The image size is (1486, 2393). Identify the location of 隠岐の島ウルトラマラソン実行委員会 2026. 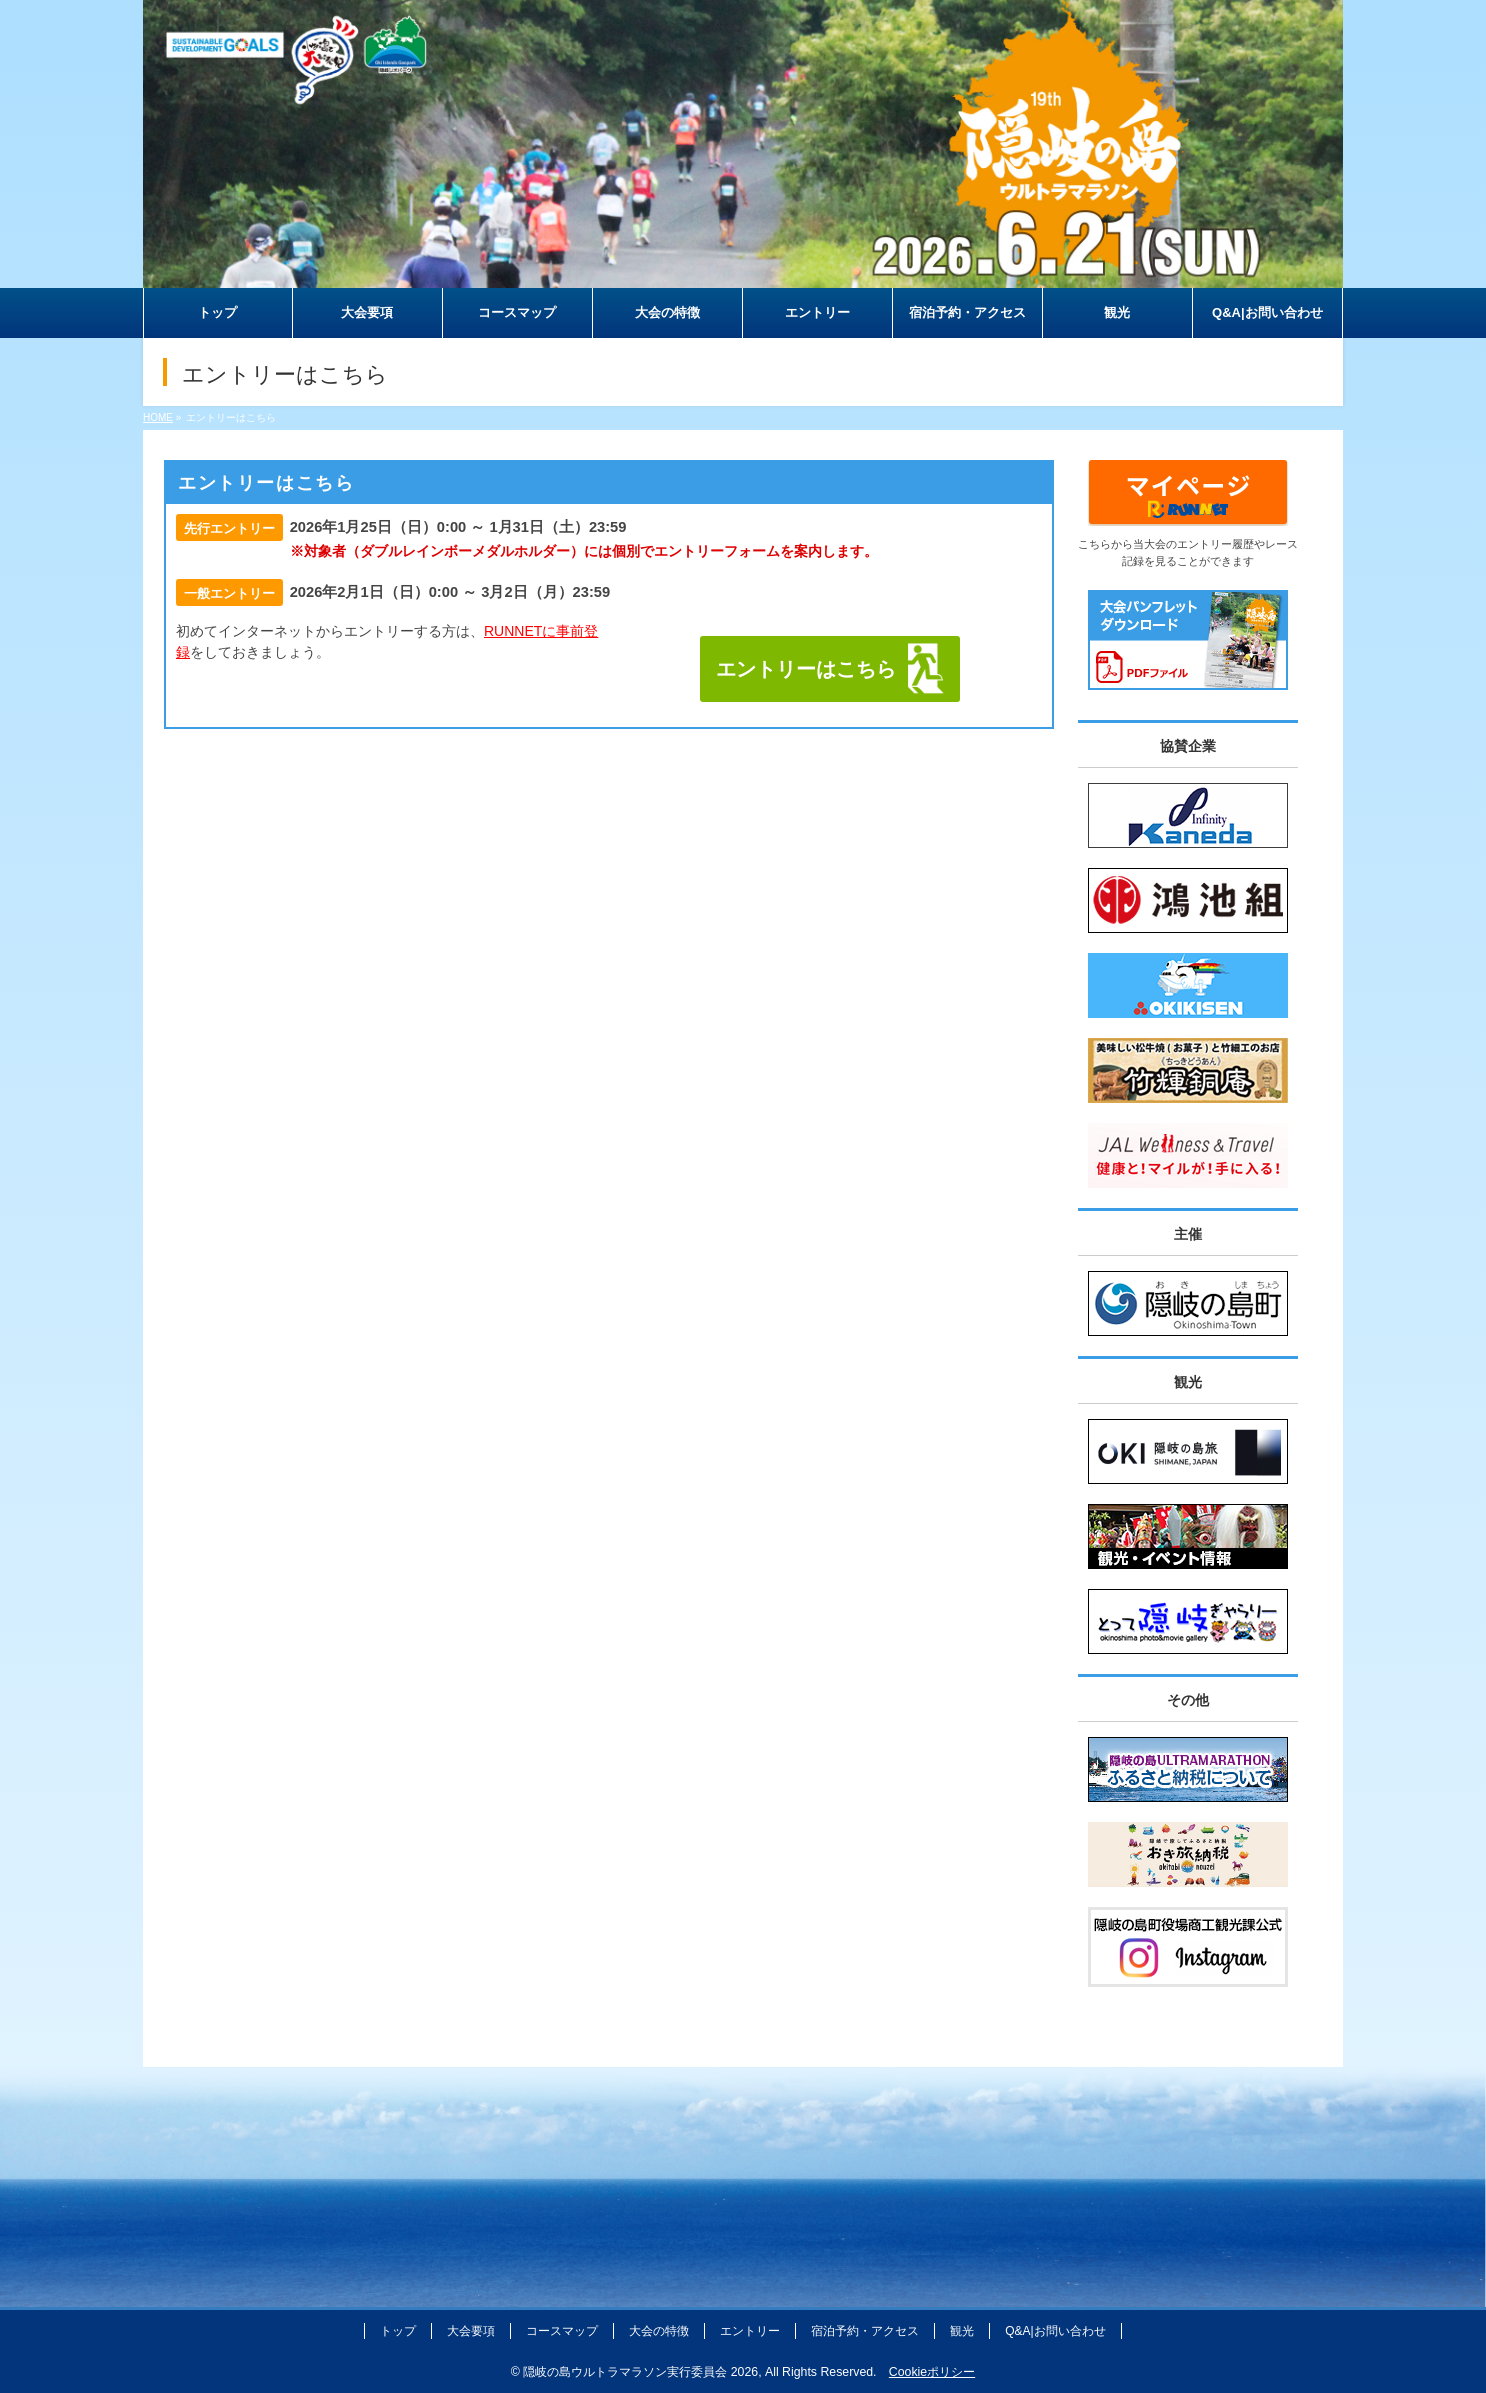
(640, 2372).